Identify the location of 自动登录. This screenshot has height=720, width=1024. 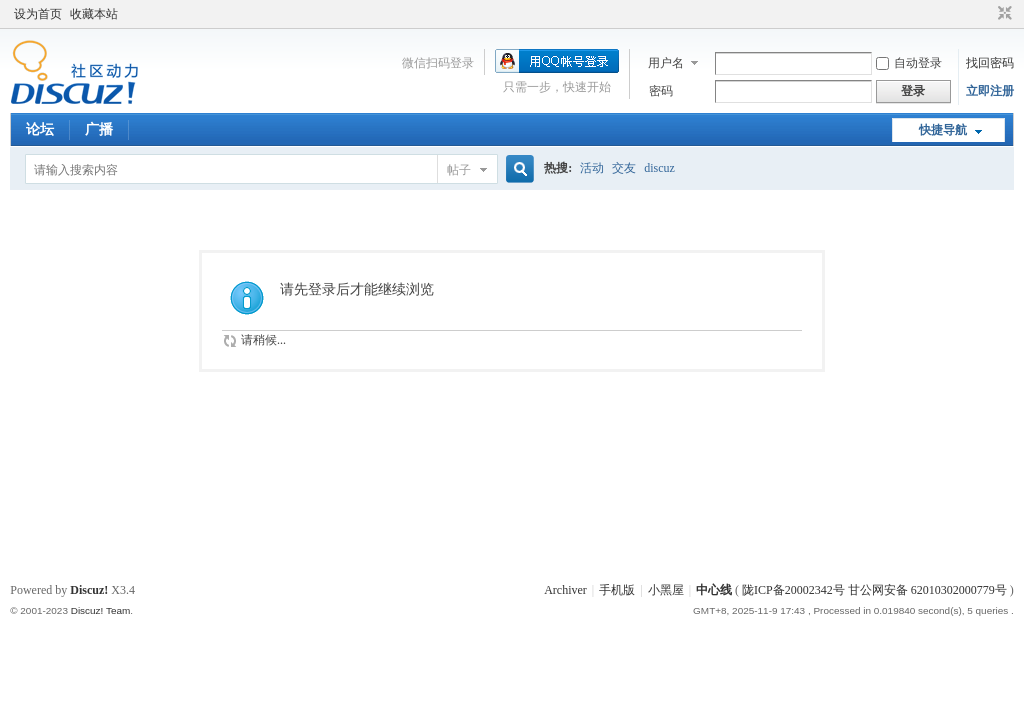
(909, 63).